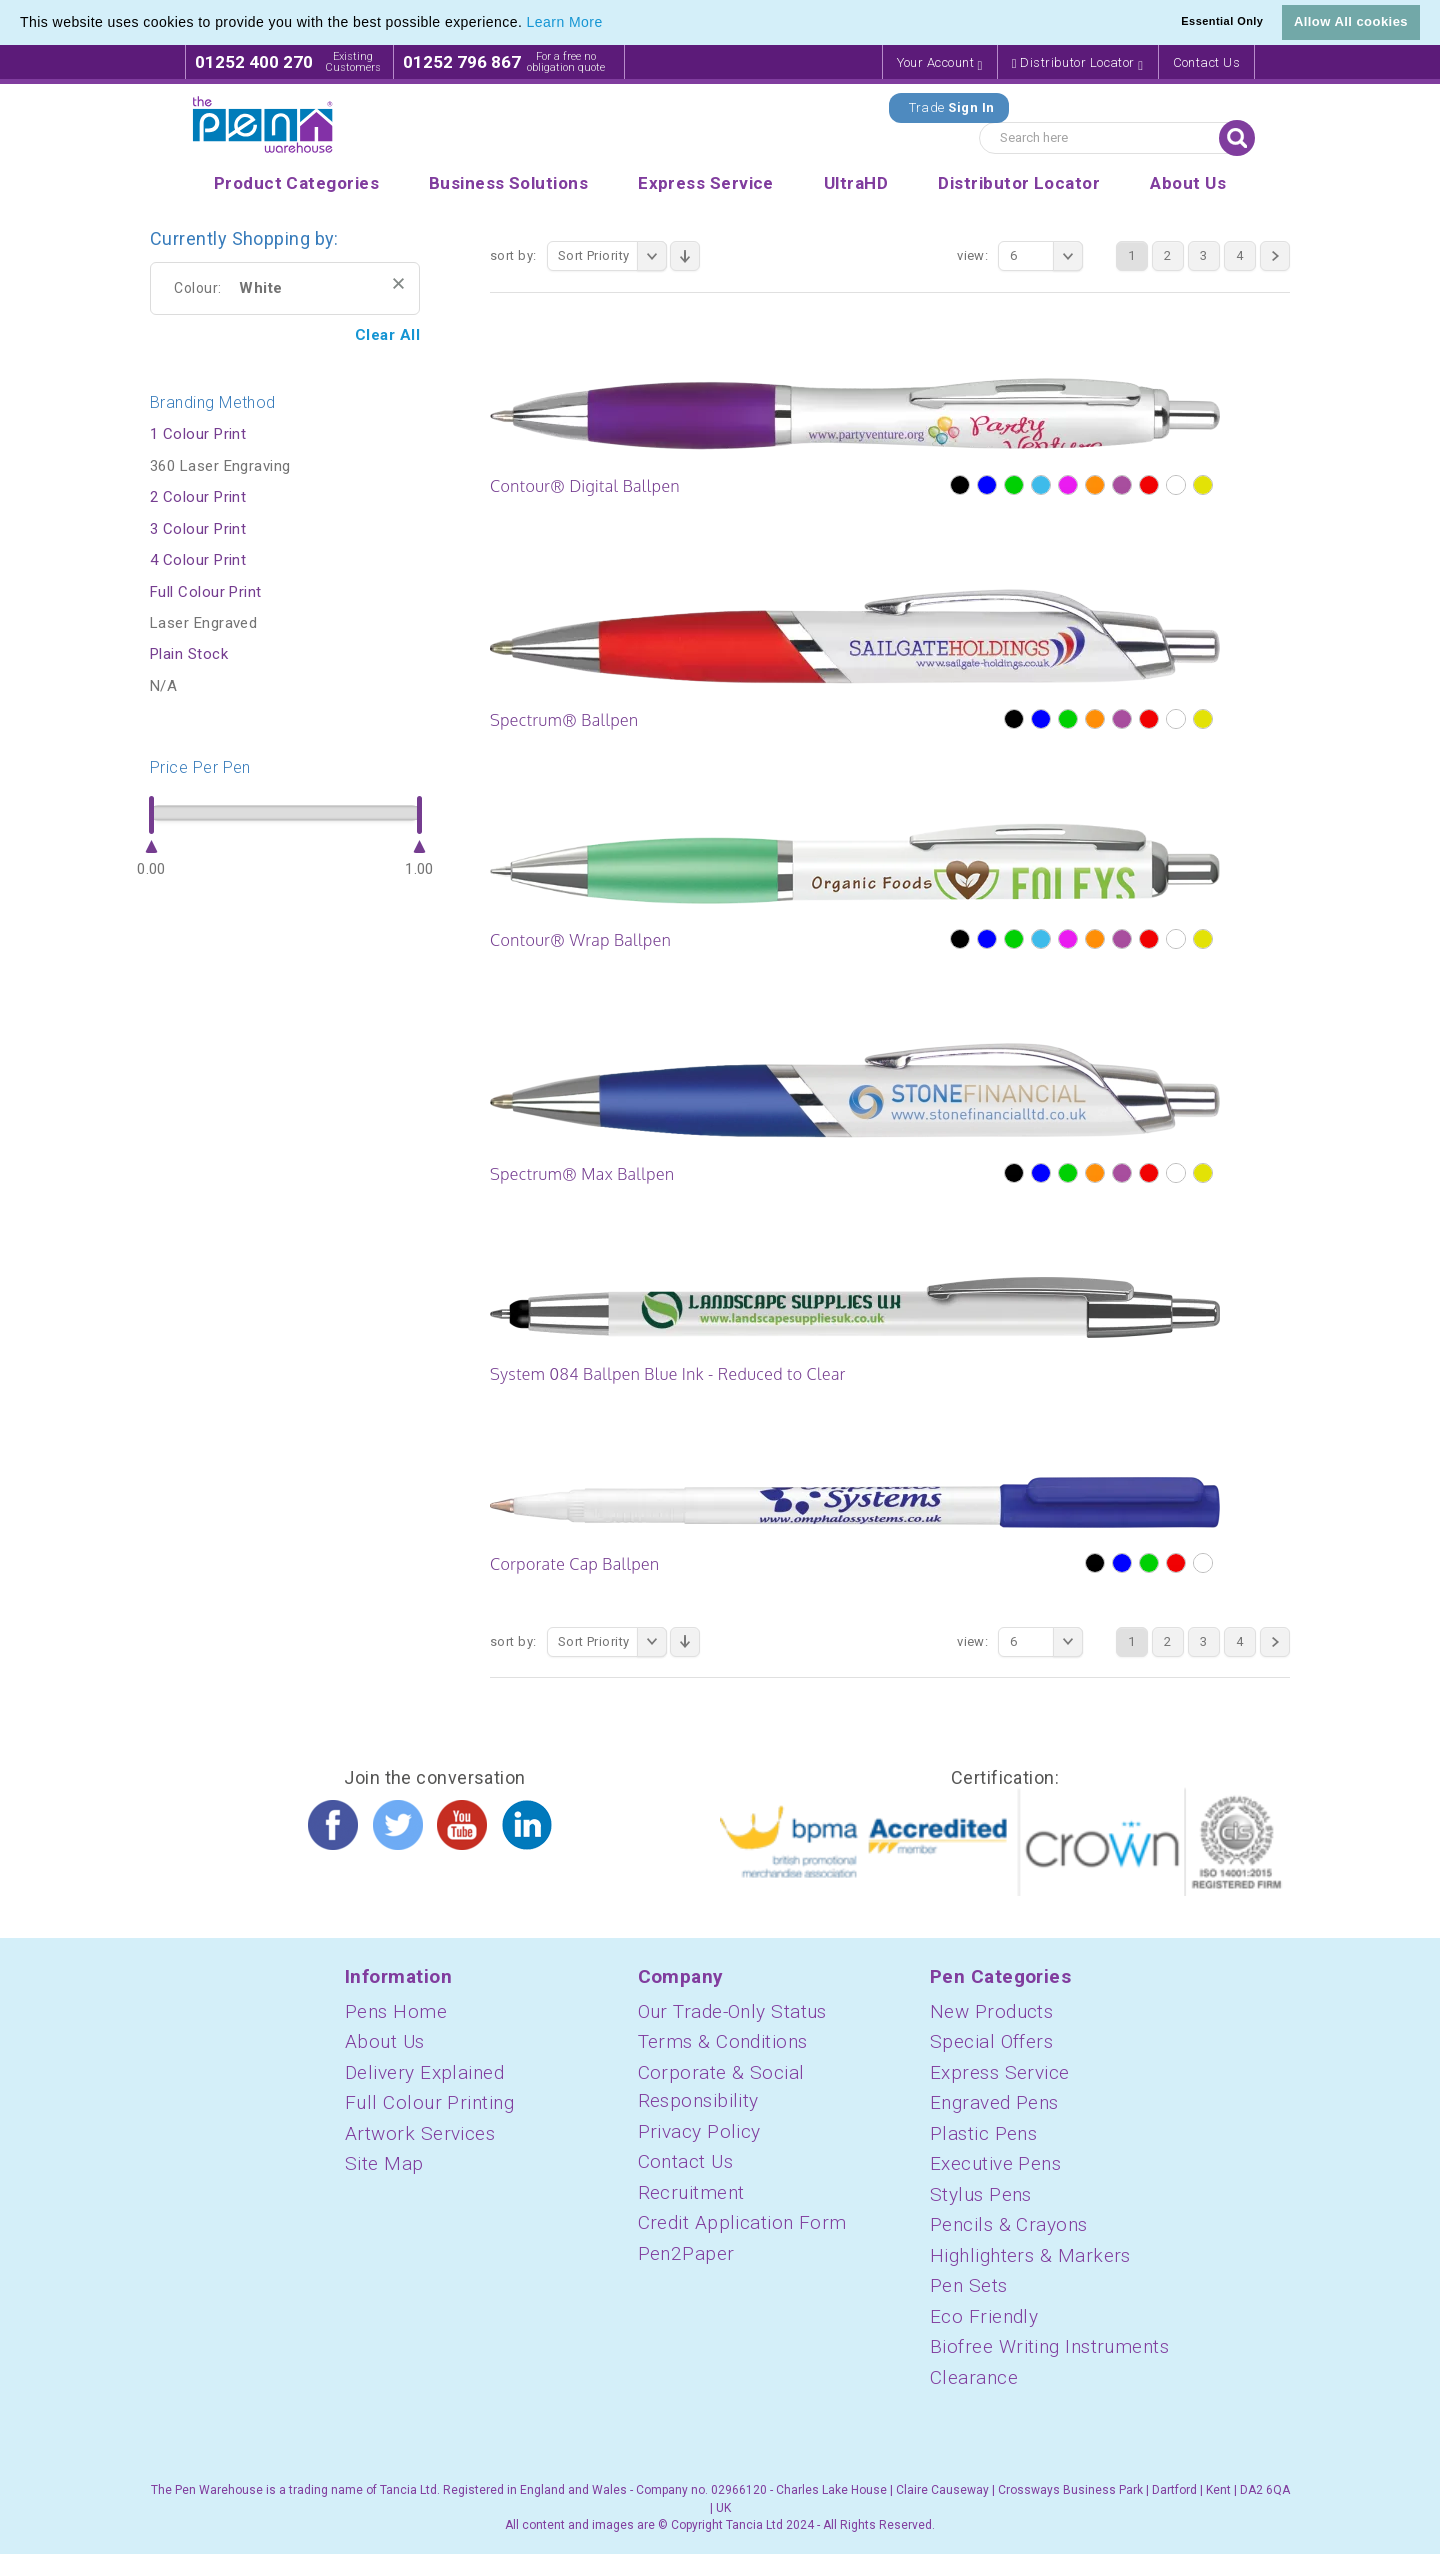 The width and height of the screenshot is (1440, 2554). Describe the element at coordinates (991, 2011) in the screenshot. I see `New Products` at that location.